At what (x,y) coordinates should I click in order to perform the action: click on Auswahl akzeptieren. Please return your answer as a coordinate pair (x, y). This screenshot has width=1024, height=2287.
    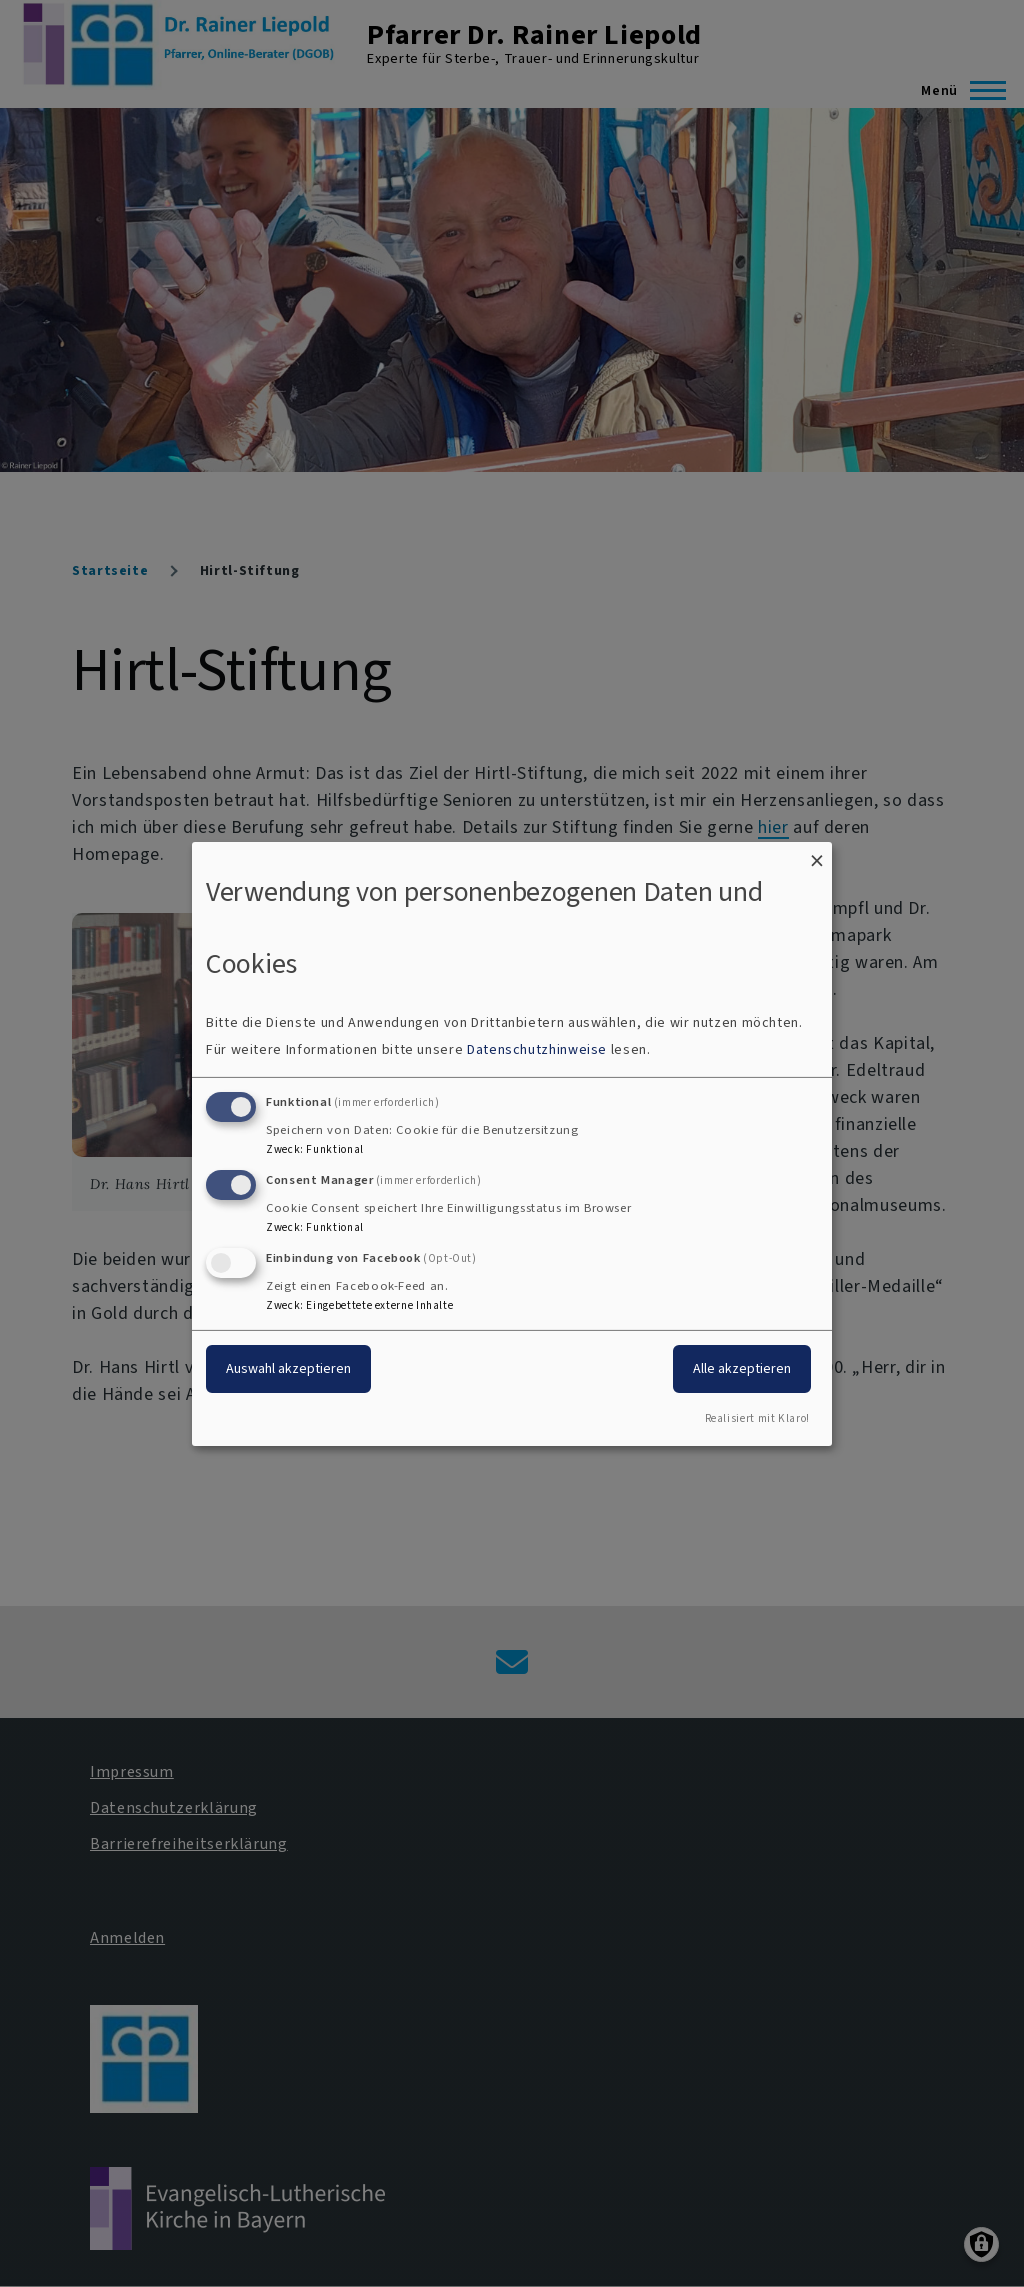
    Looking at the image, I should click on (288, 1368).